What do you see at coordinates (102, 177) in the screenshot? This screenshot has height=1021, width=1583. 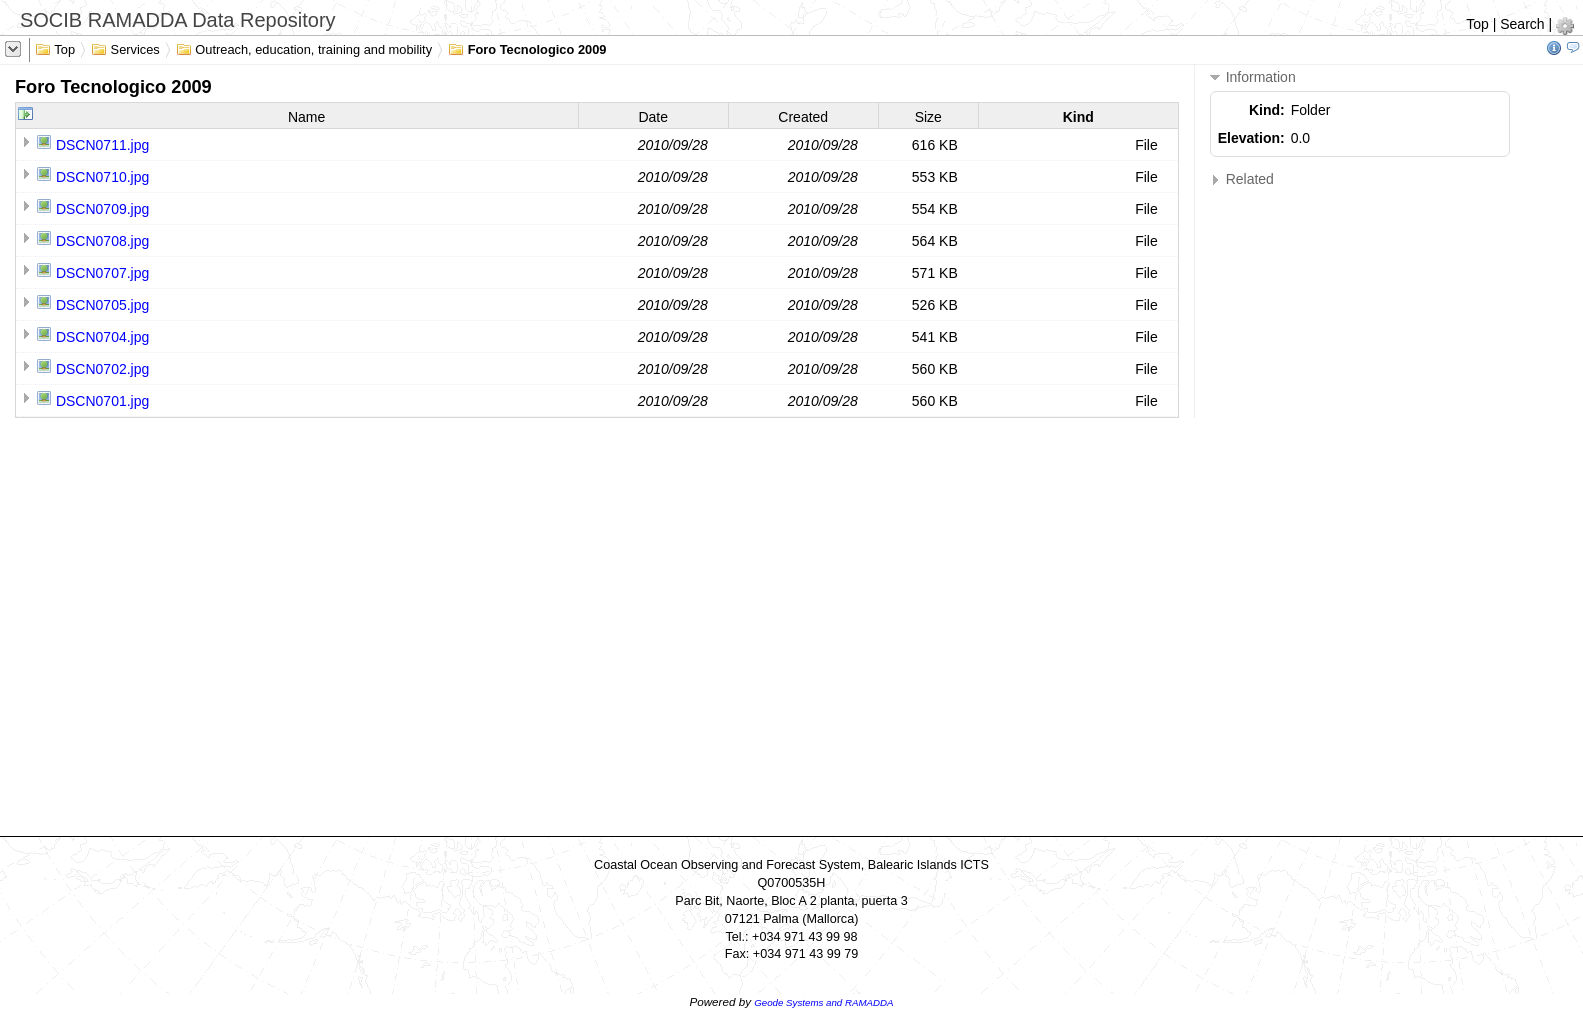 I see `DSCN0710.jpg` at bounding box center [102, 177].